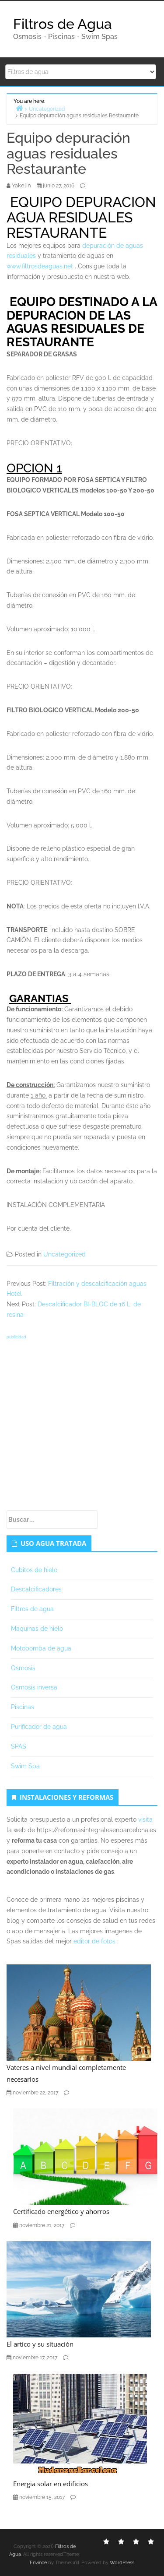 The width and height of the screenshot is (164, 2576). What do you see at coordinates (50, 2483) in the screenshot?
I see `Energia solar en edificios` at bounding box center [50, 2483].